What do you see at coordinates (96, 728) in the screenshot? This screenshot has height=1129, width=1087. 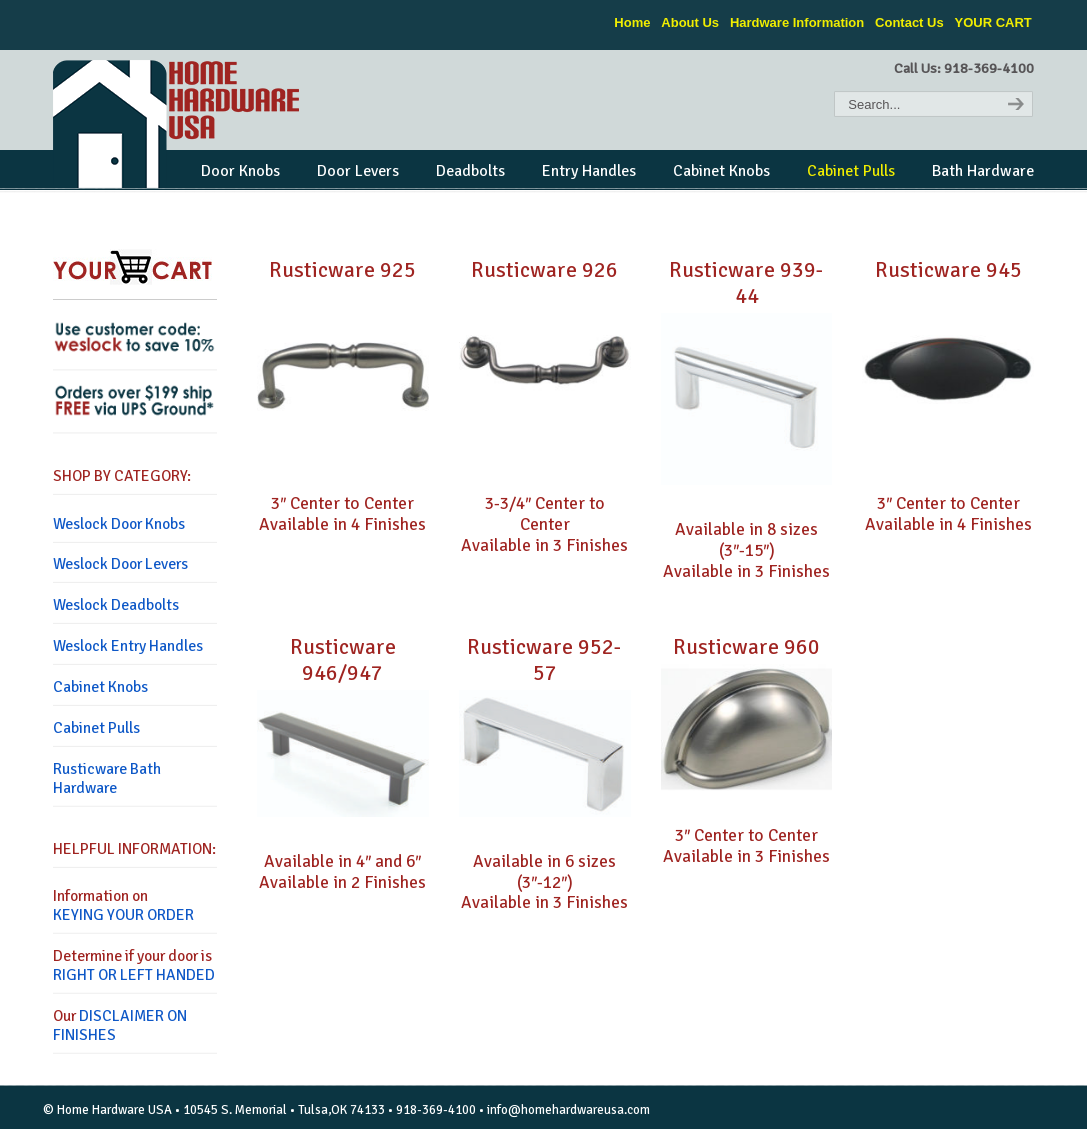 I see `Cabinet Pulls` at bounding box center [96, 728].